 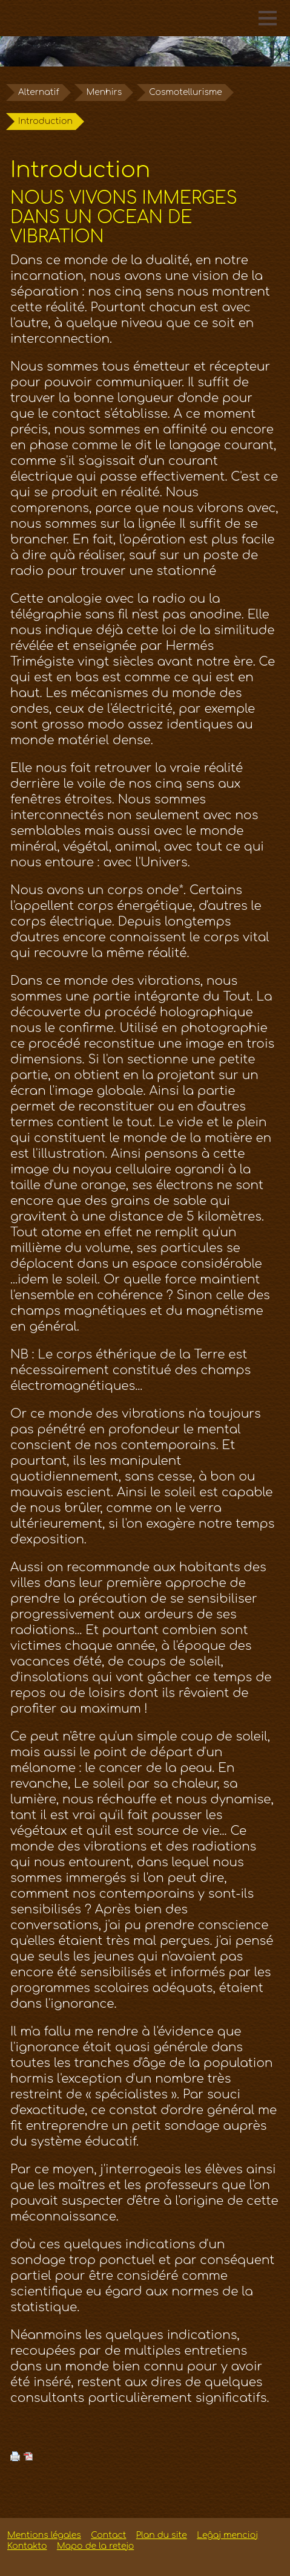 I want to click on Mentions légales, so click(x=44, y=2535).